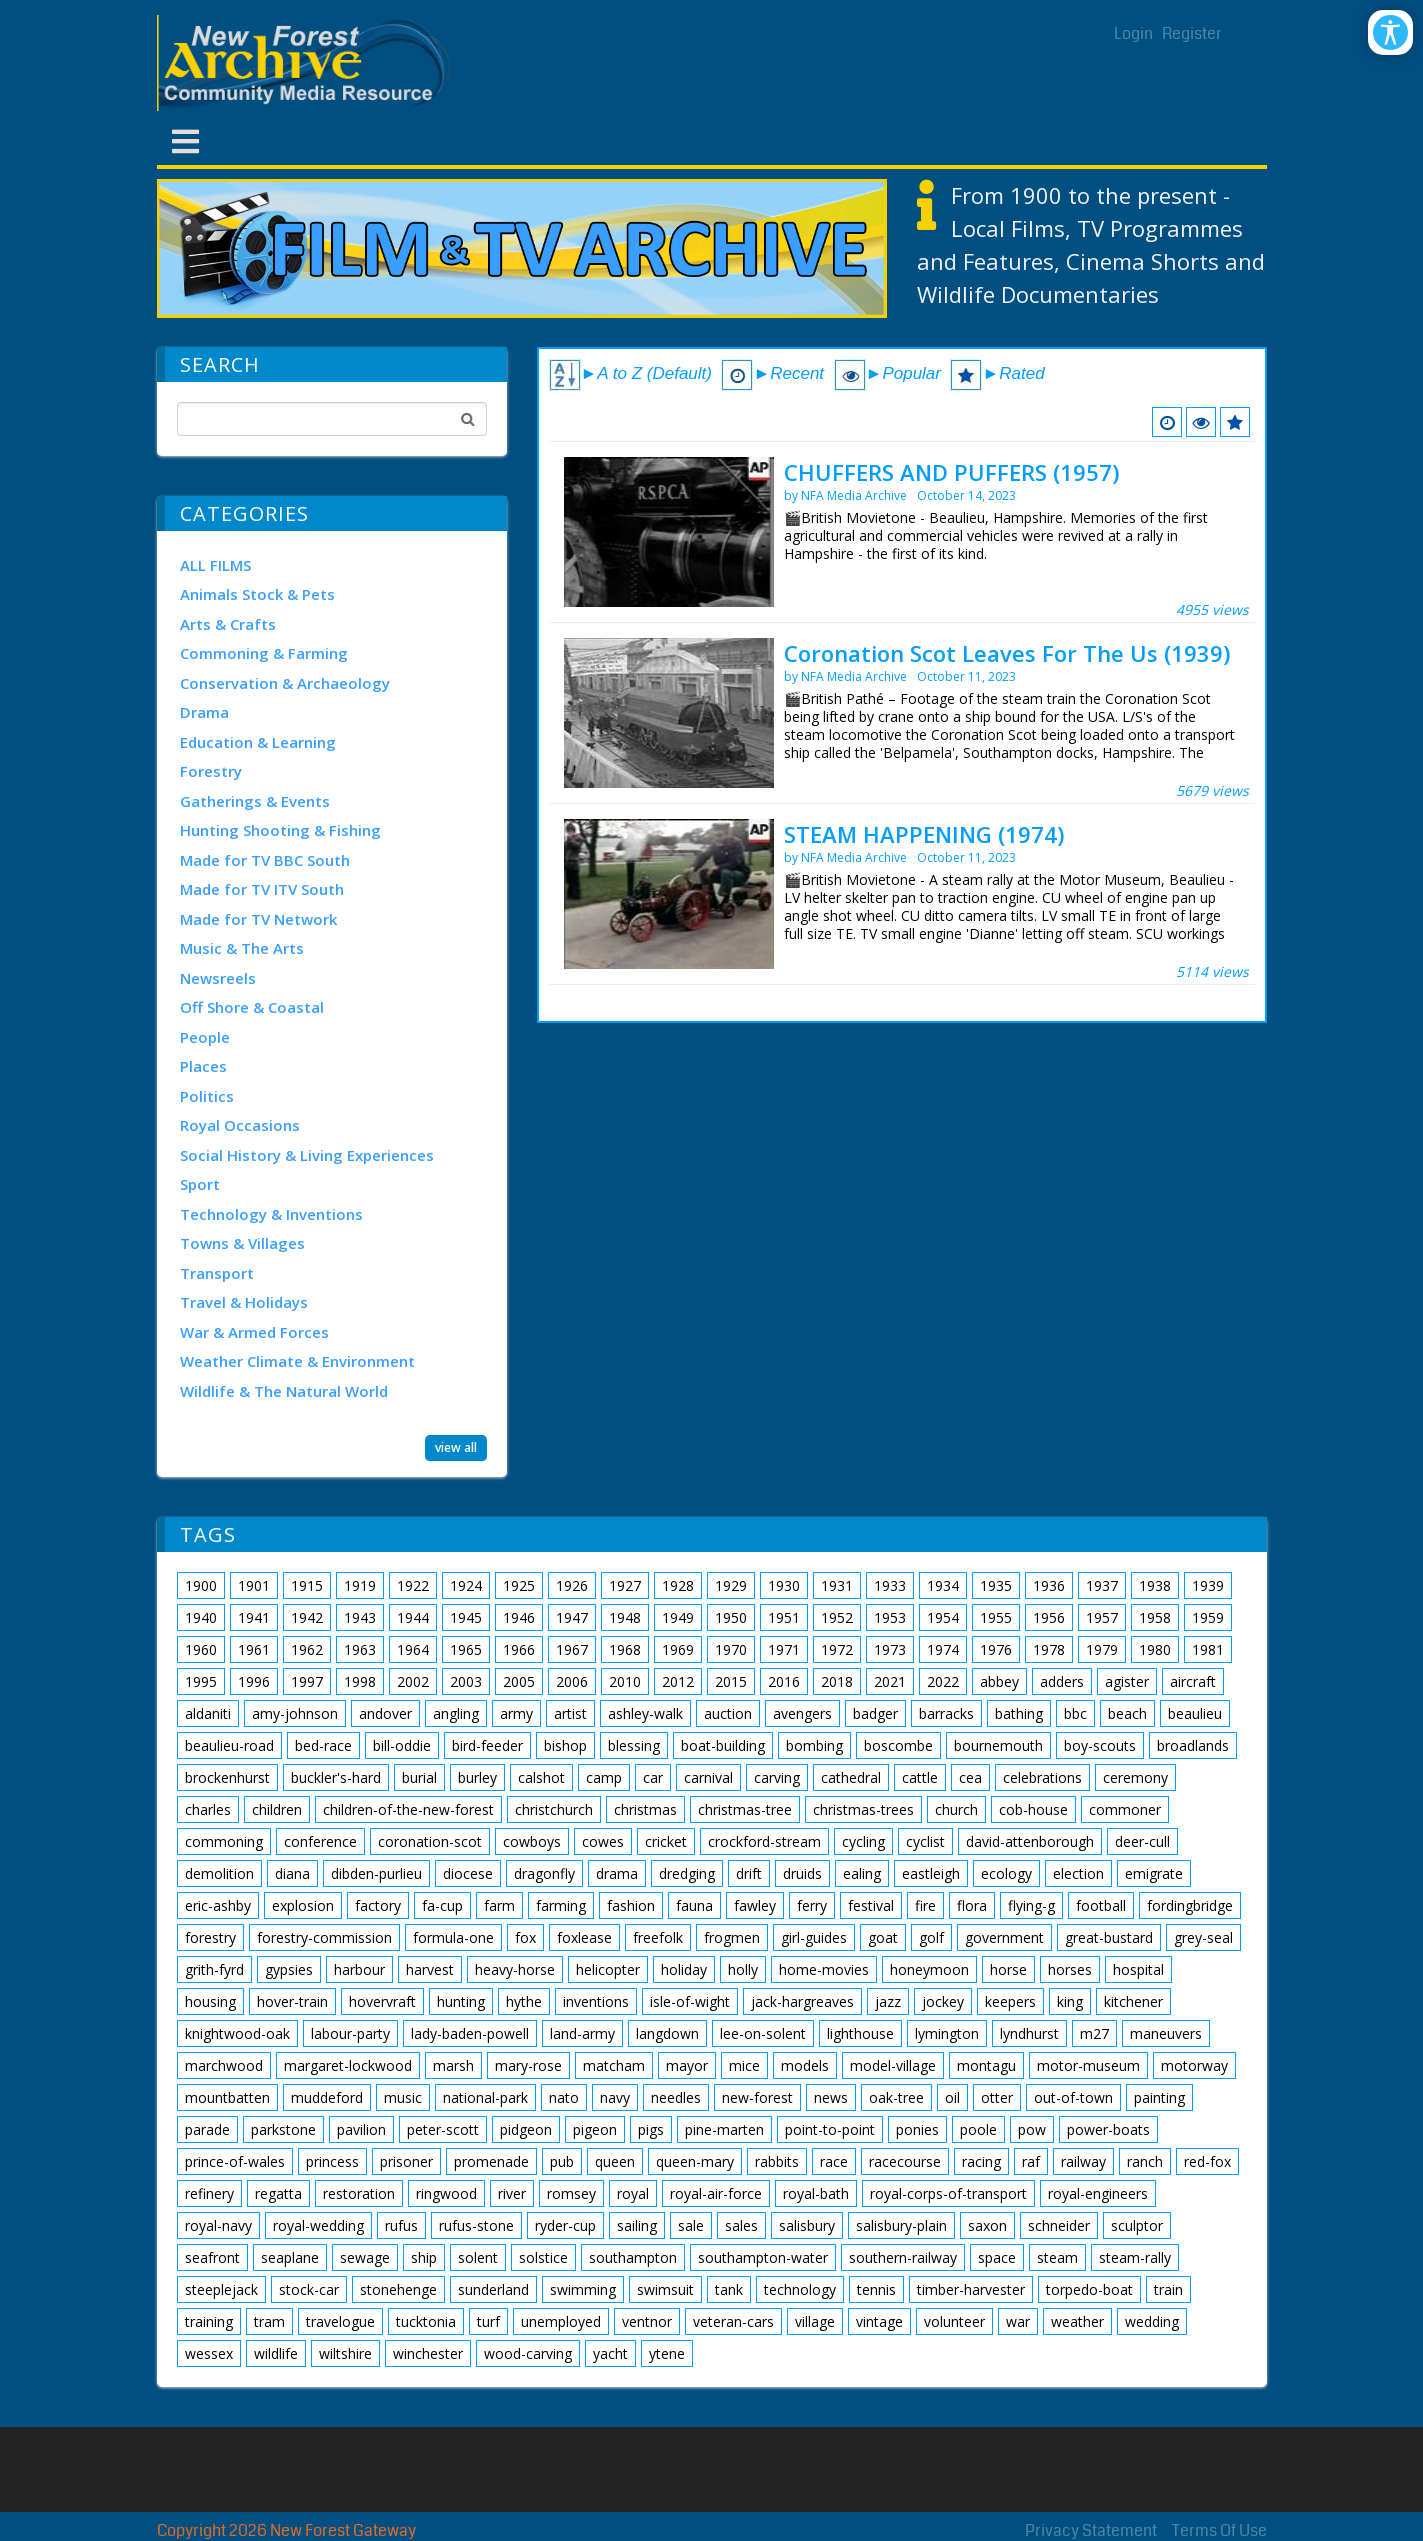 The height and width of the screenshot is (2541, 1423). Describe the element at coordinates (595, 2129) in the screenshot. I see `pigeon` at that location.